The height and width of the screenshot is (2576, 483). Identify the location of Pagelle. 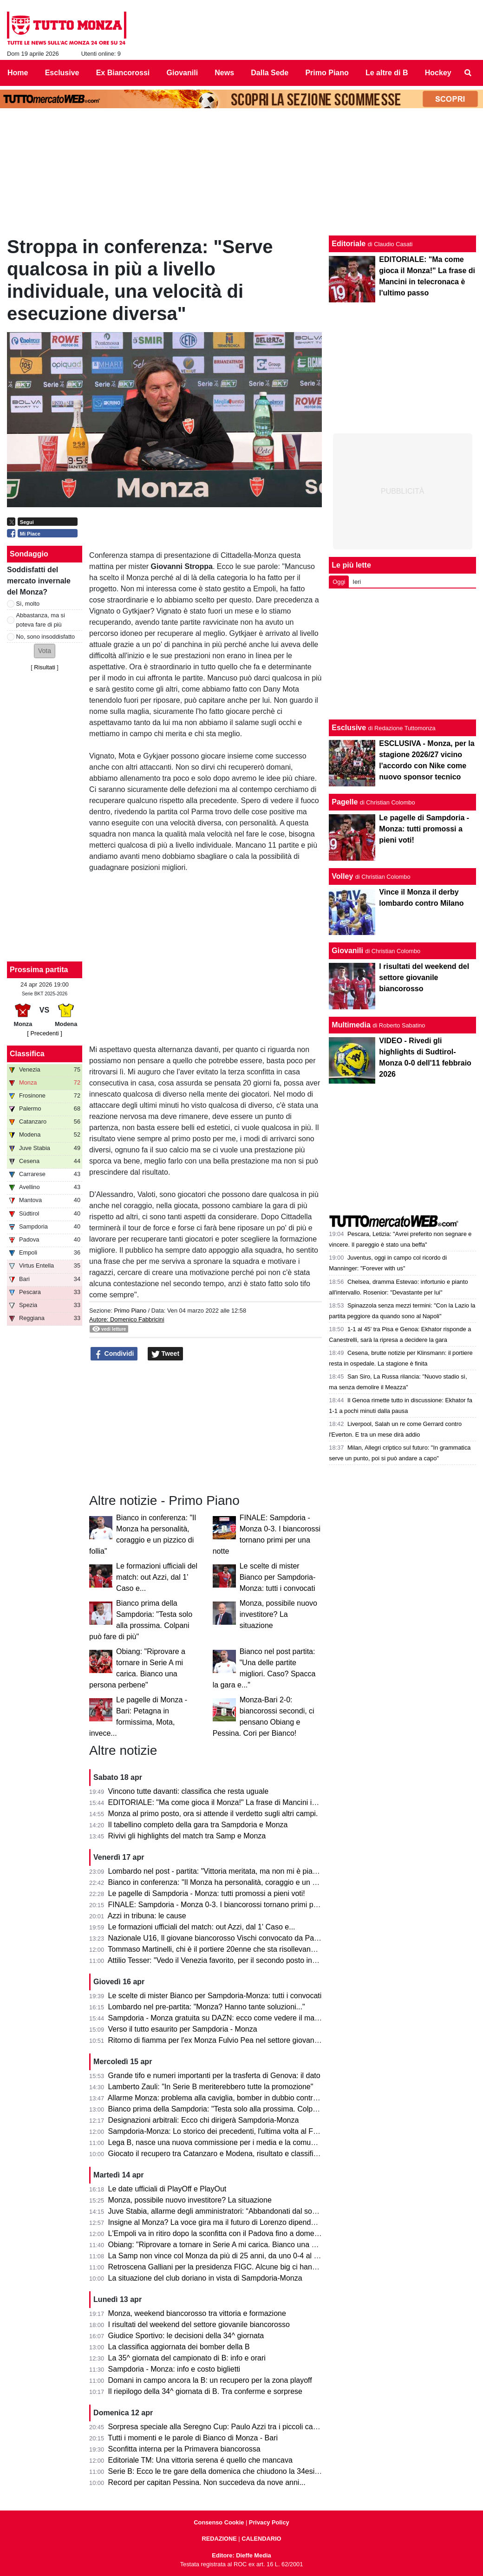
(345, 802).